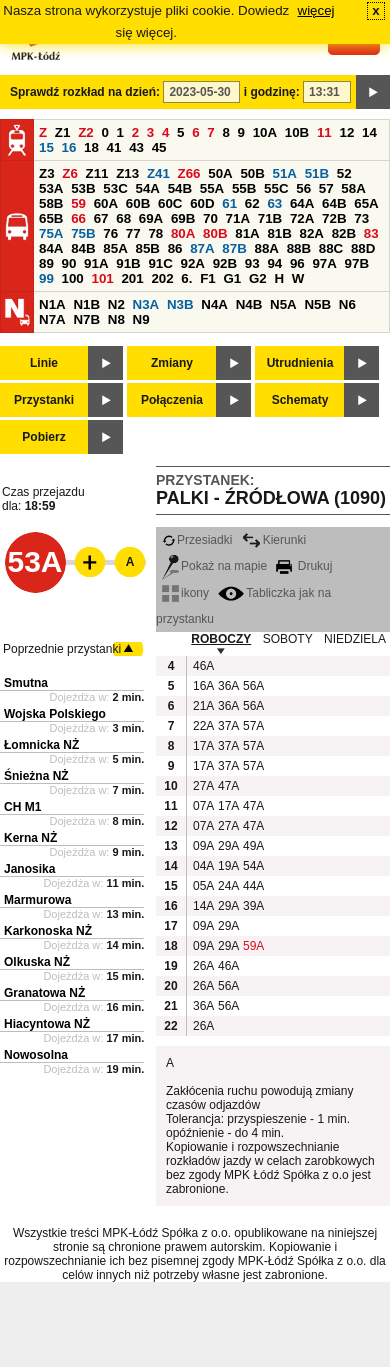 The height and width of the screenshot is (1367, 390). I want to click on 22A, so click(203, 726).